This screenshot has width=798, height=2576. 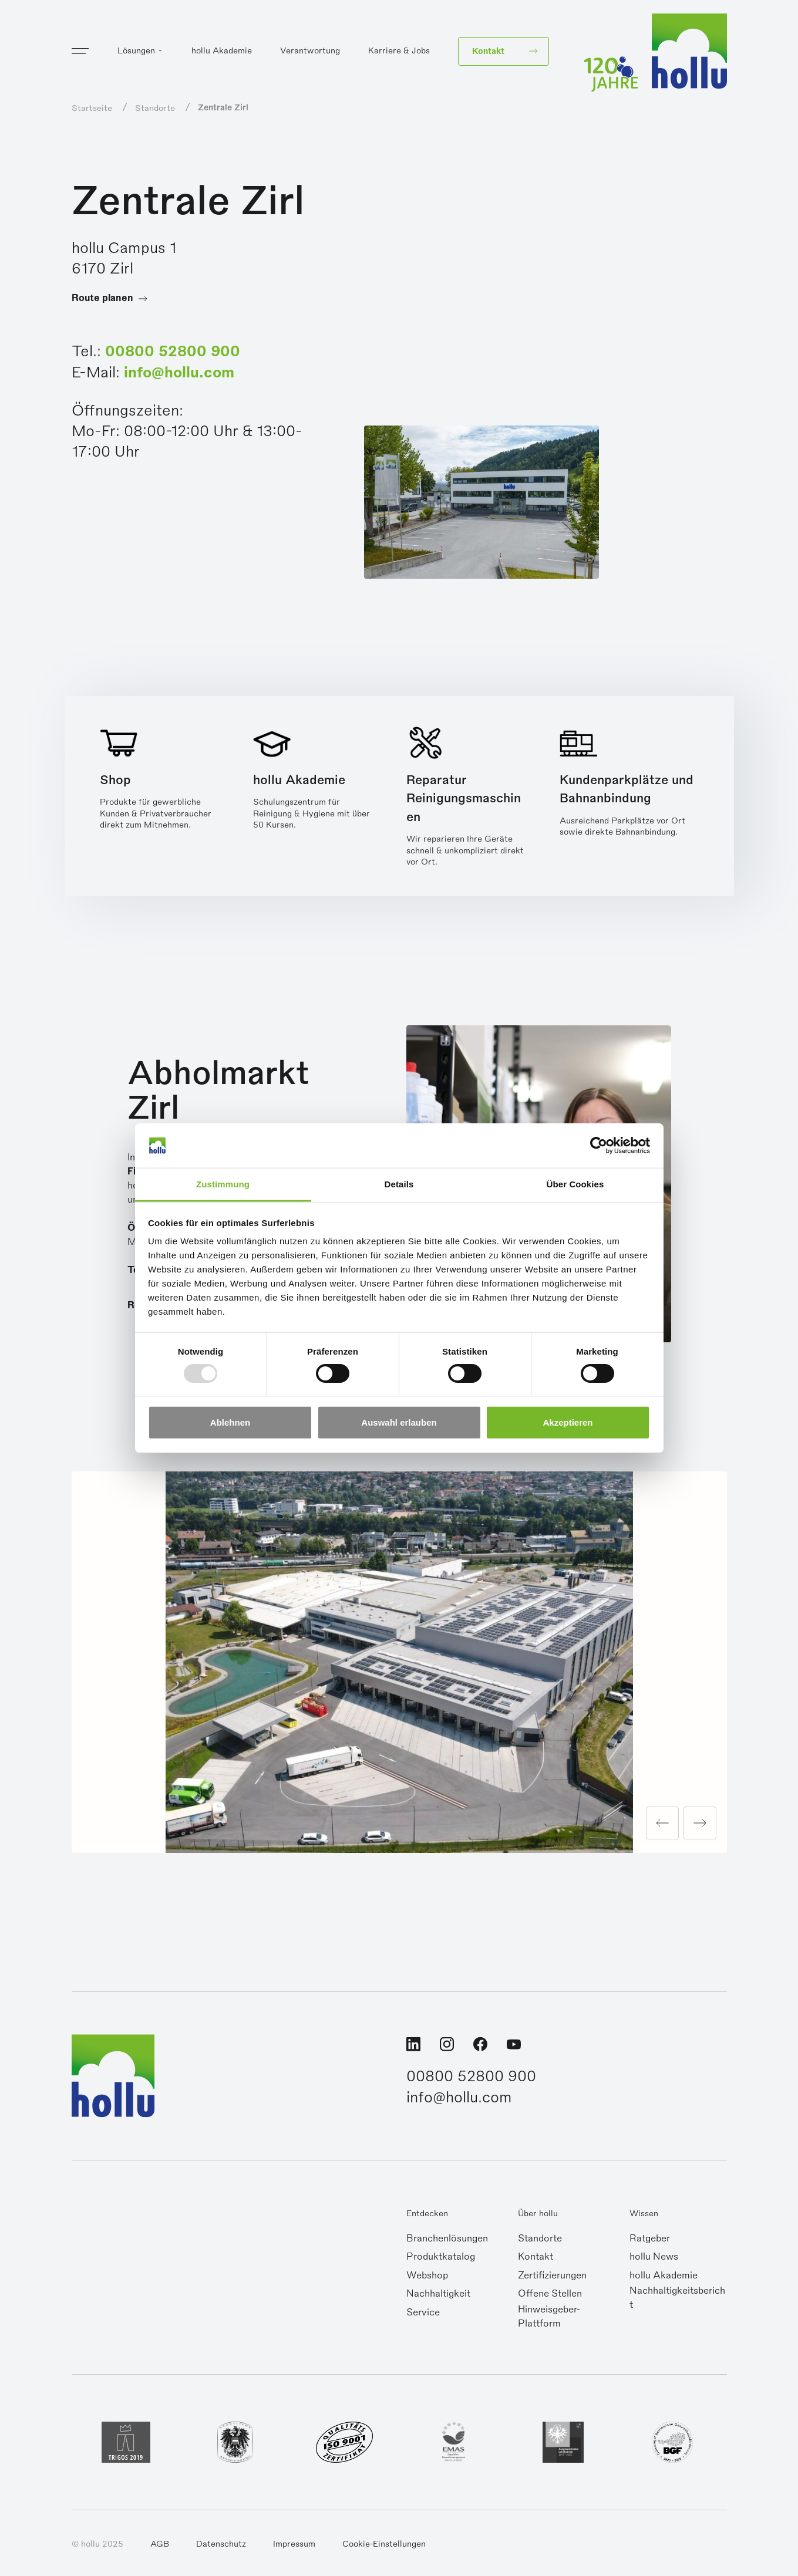 I want to click on Ablehnen, so click(x=230, y=1422).